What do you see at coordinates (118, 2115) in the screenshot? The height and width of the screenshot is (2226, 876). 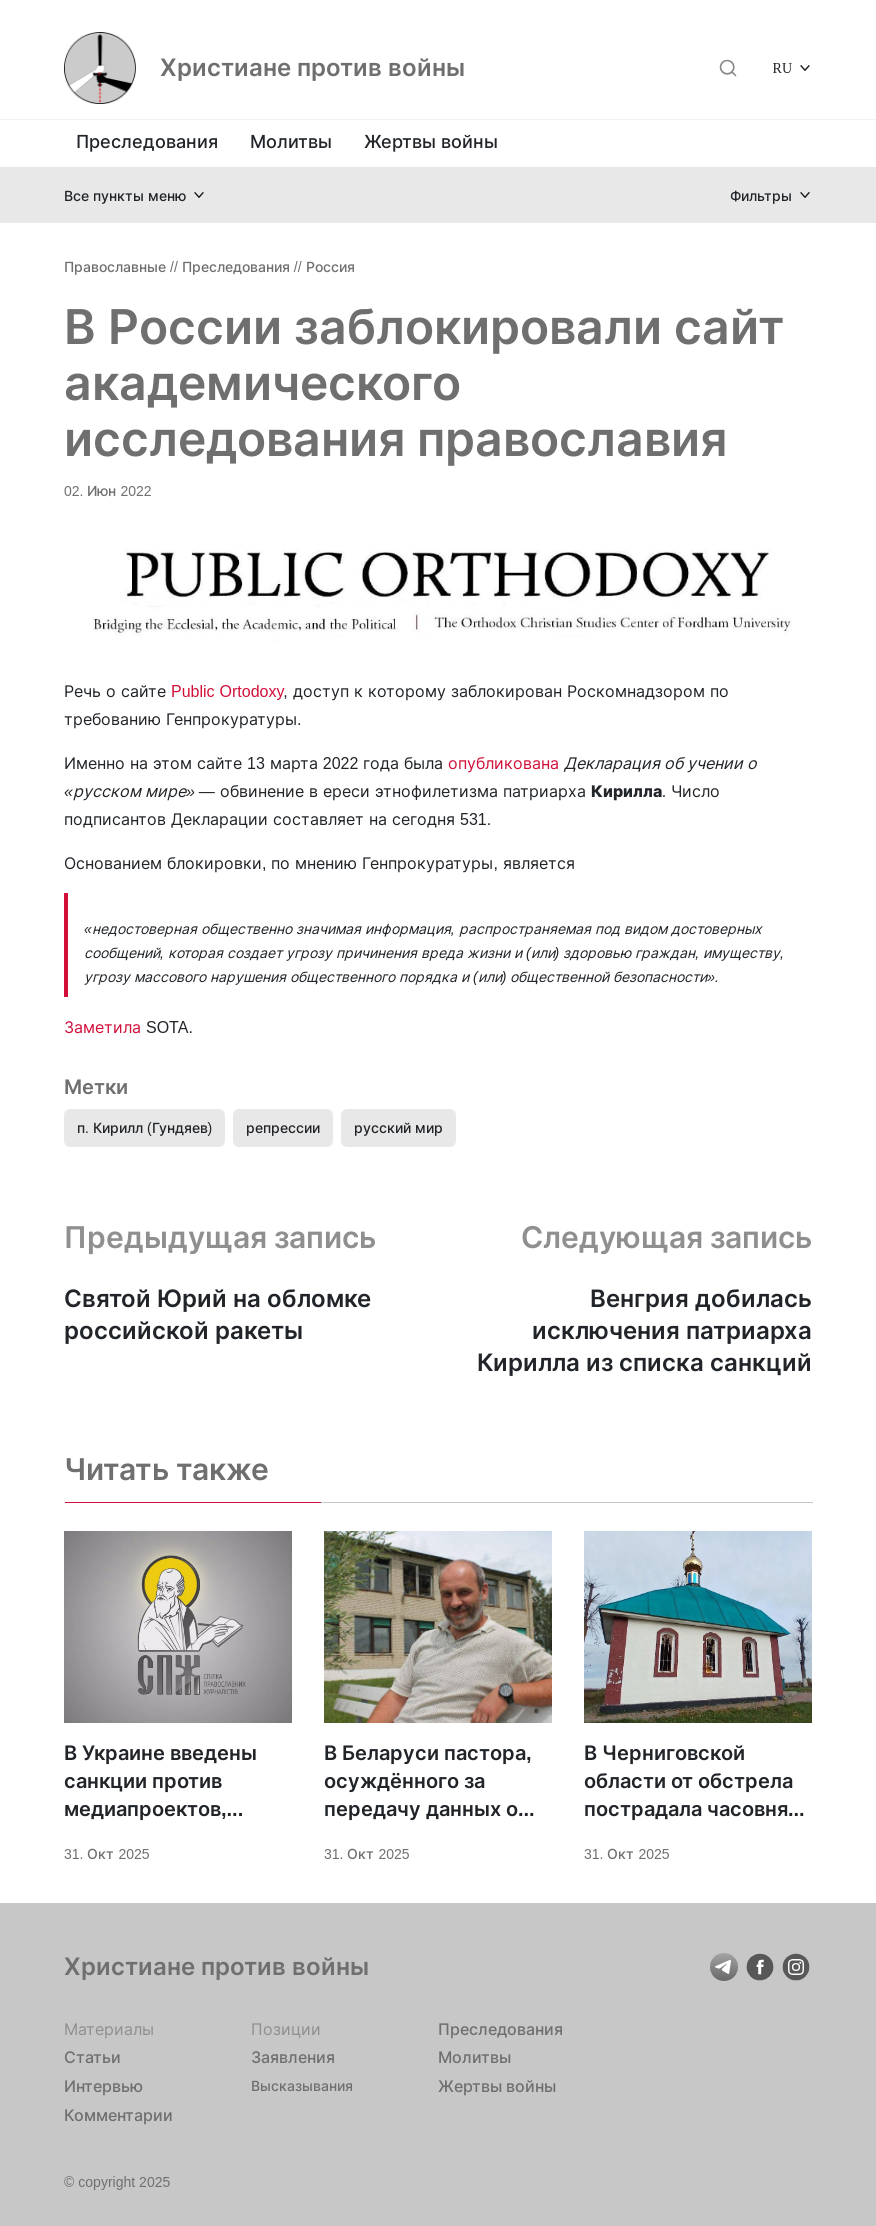 I see `Комментарии` at bounding box center [118, 2115].